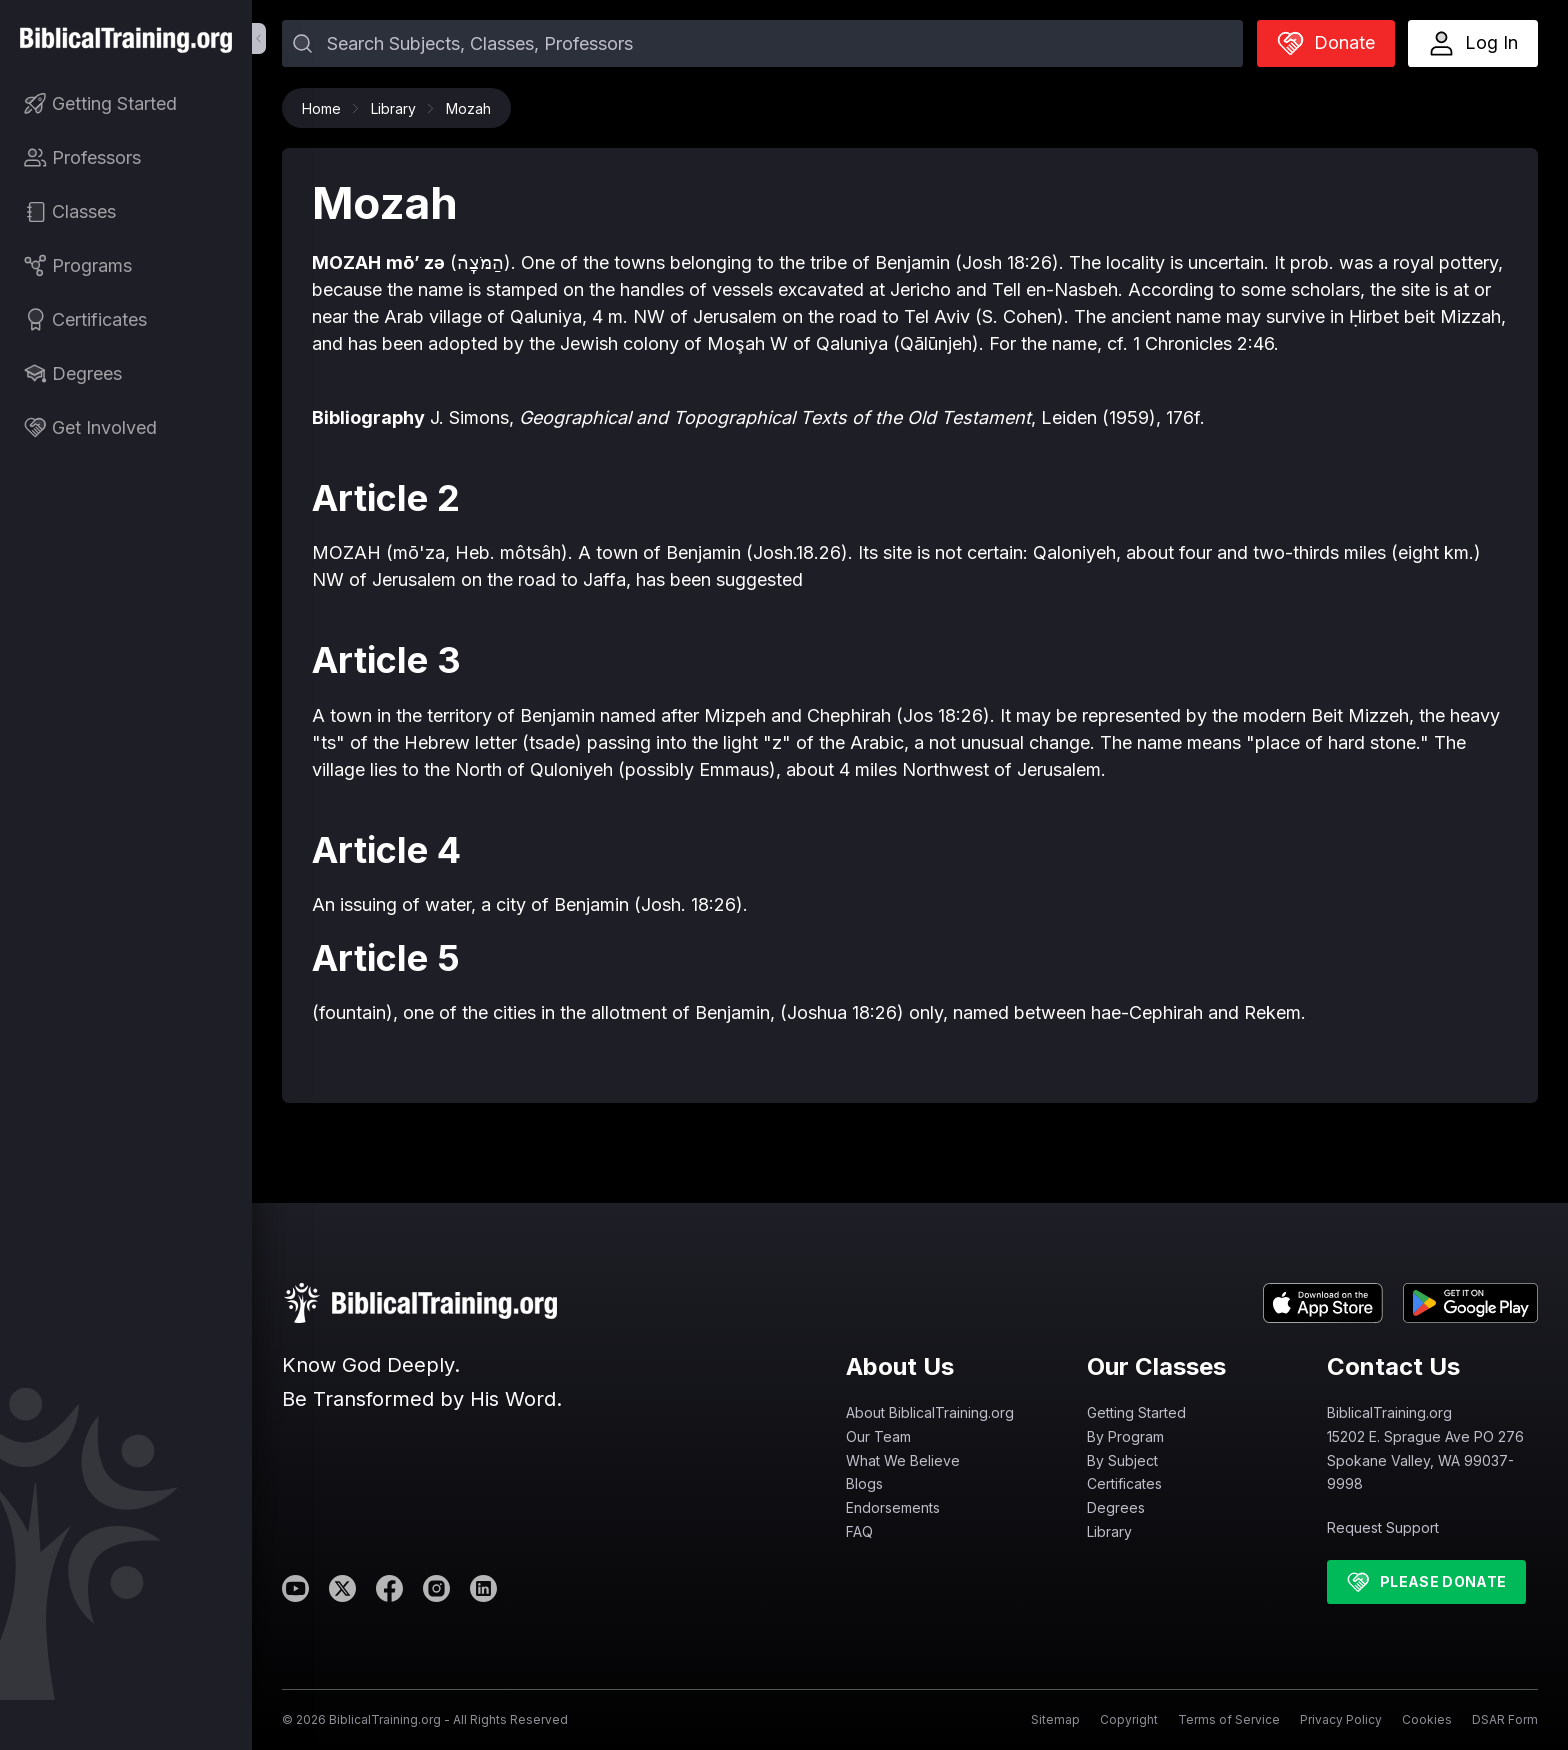  I want to click on DSAR Form, so click(1505, 1719).